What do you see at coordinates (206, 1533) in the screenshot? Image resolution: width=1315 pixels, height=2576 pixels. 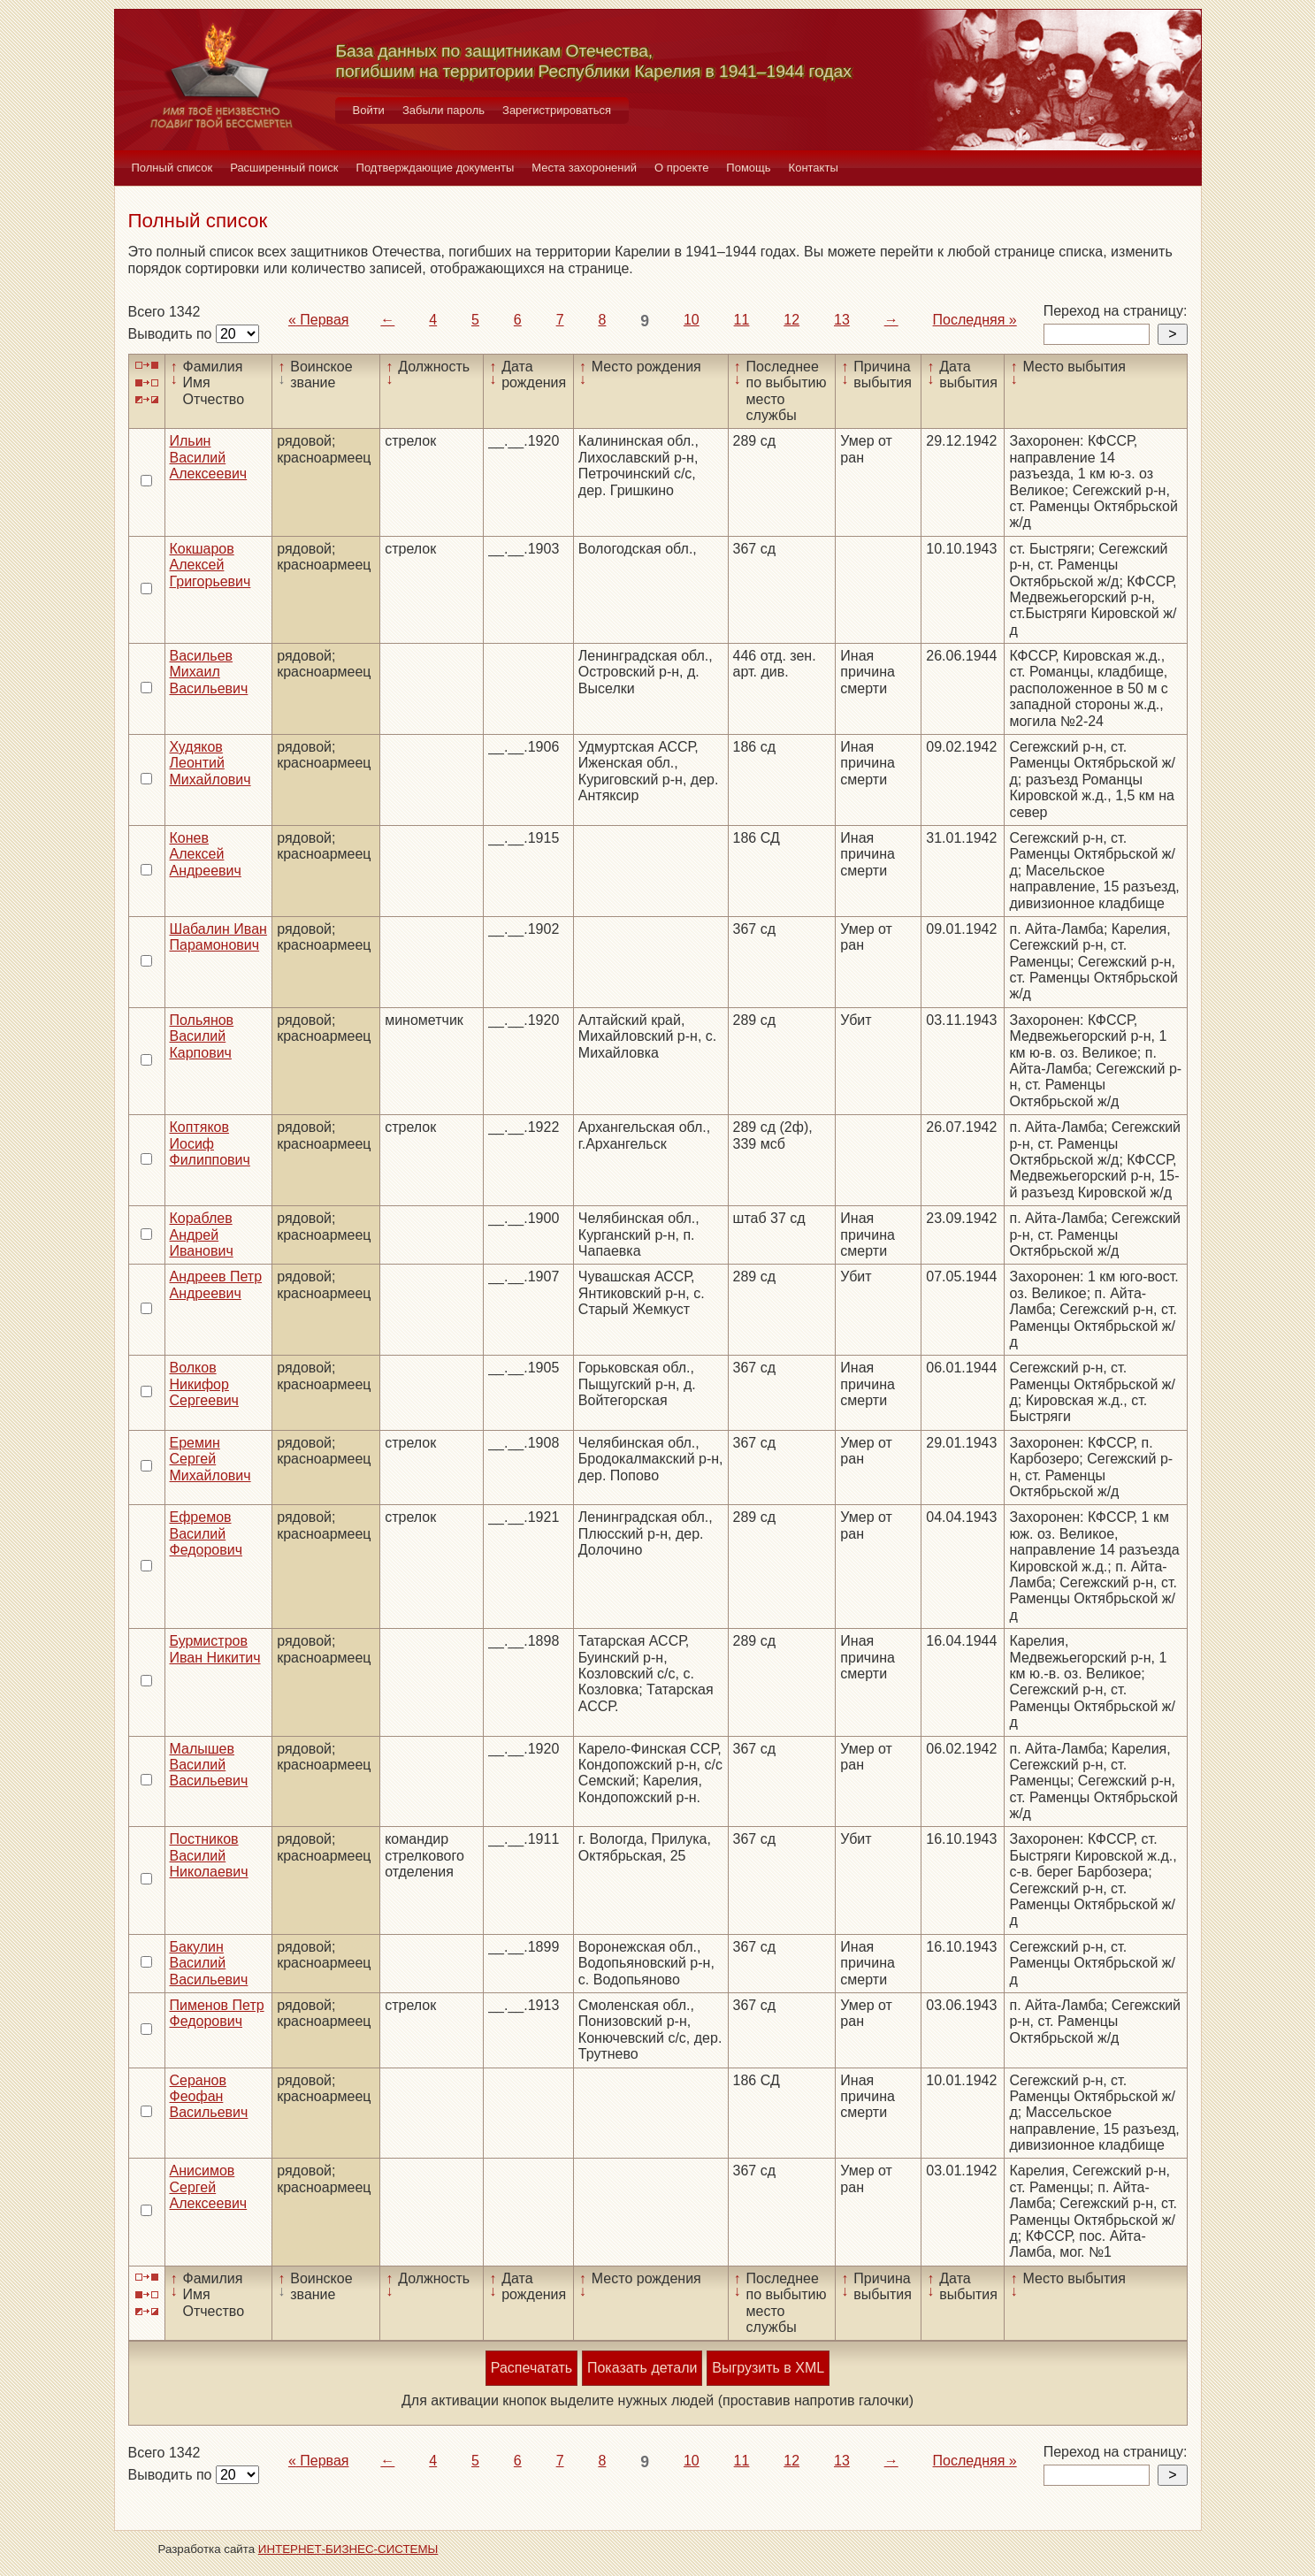 I see `Ефремов Василий Федорович` at bounding box center [206, 1533].